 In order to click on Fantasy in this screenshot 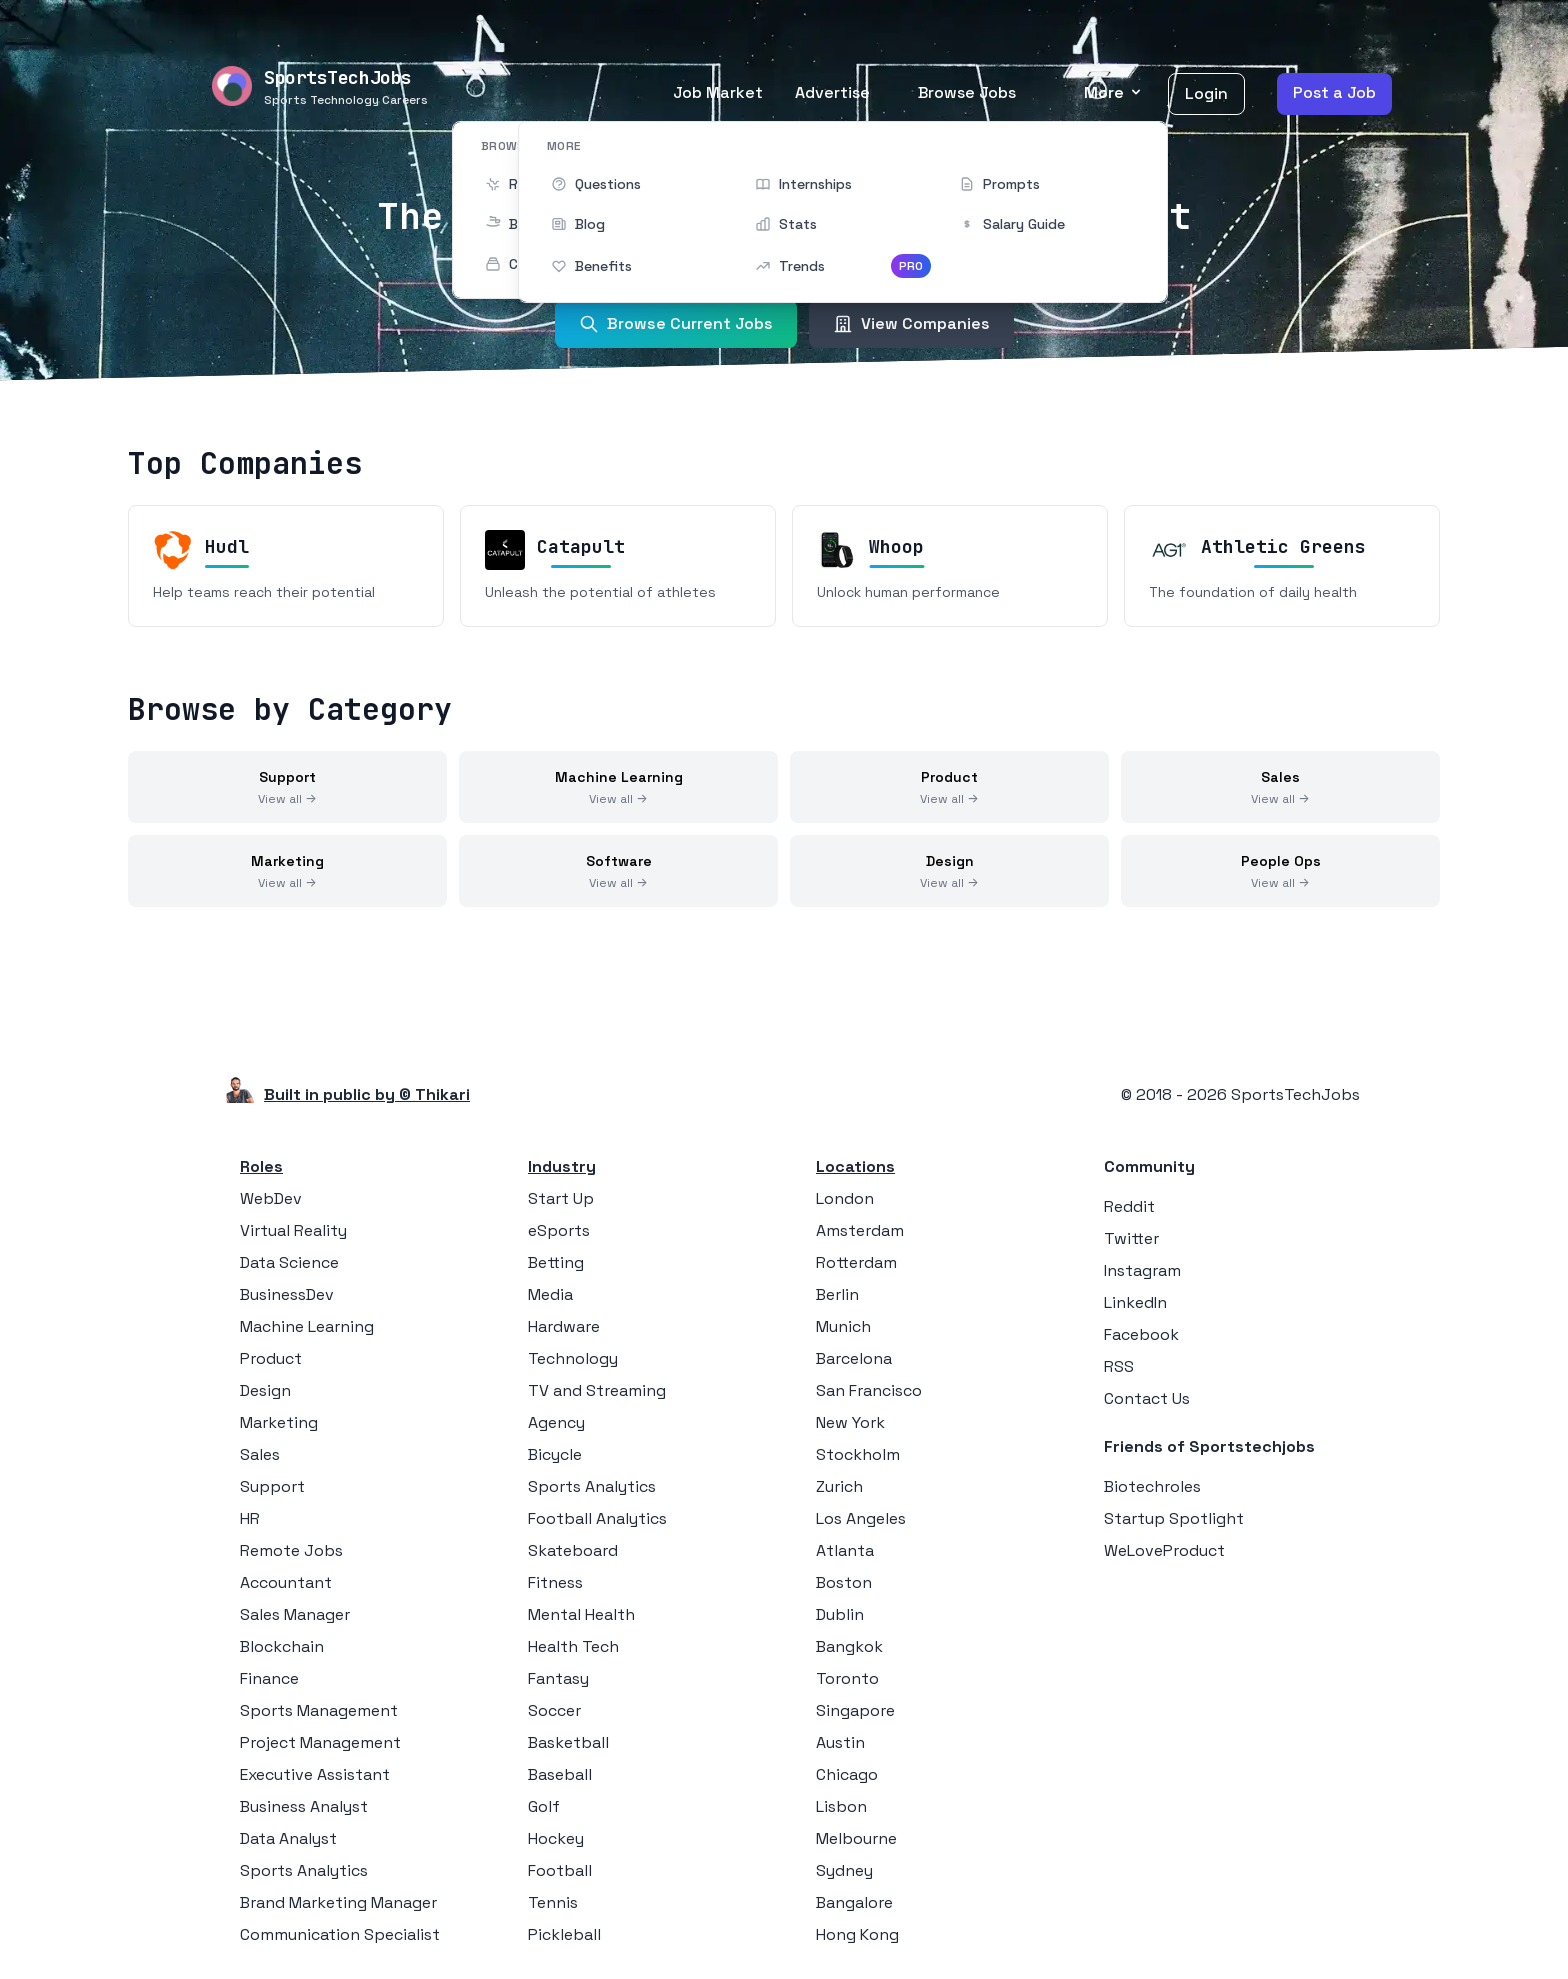, I will do `click(558, 1678)`.